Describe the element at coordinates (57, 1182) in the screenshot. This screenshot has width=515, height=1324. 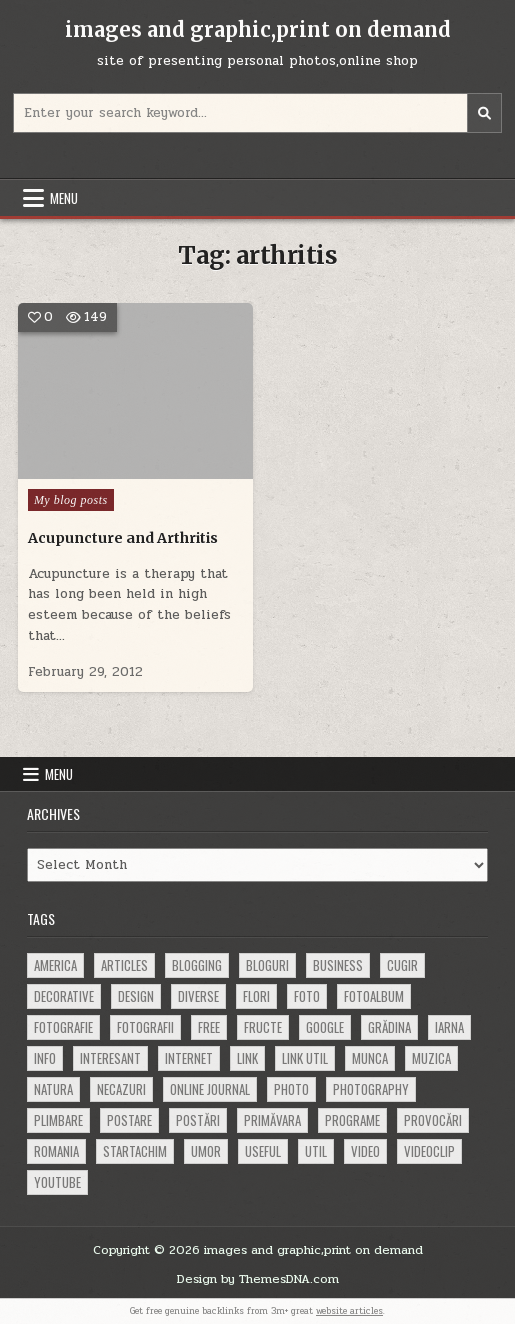
I see `youtube [youtube (118 items)]` at that location.